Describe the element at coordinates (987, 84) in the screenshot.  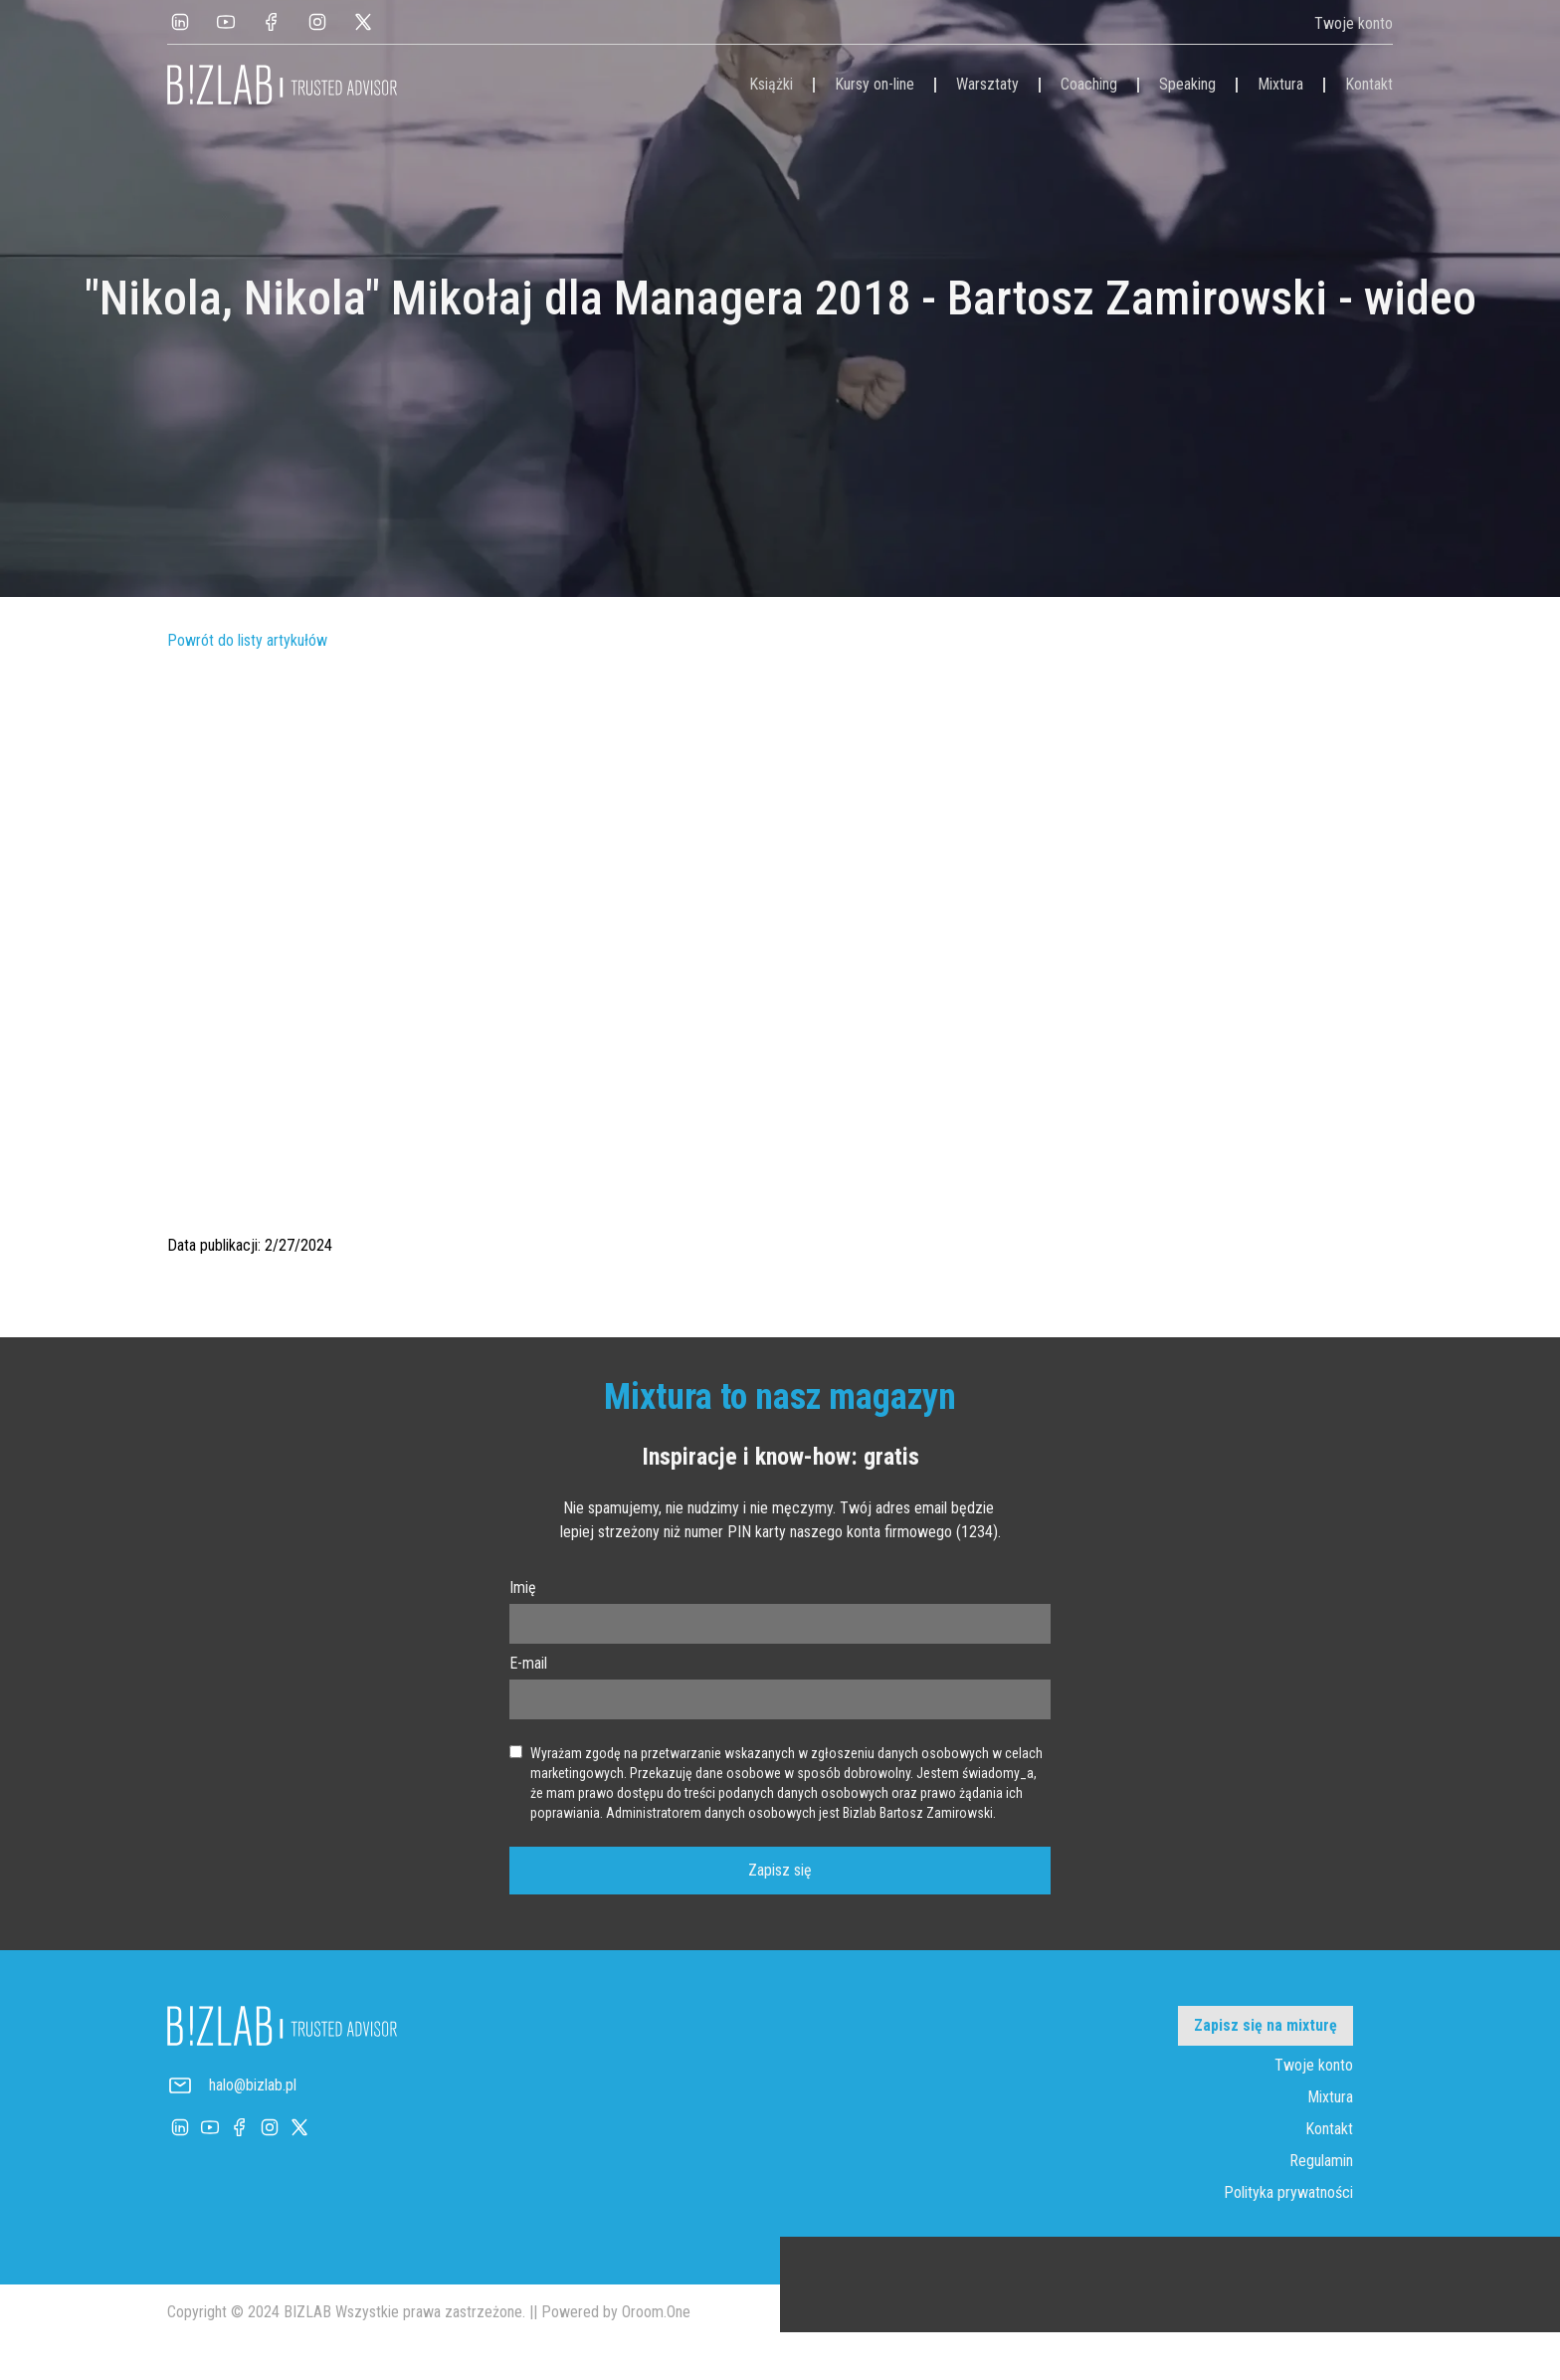
I see `Warsztaty` at that location.